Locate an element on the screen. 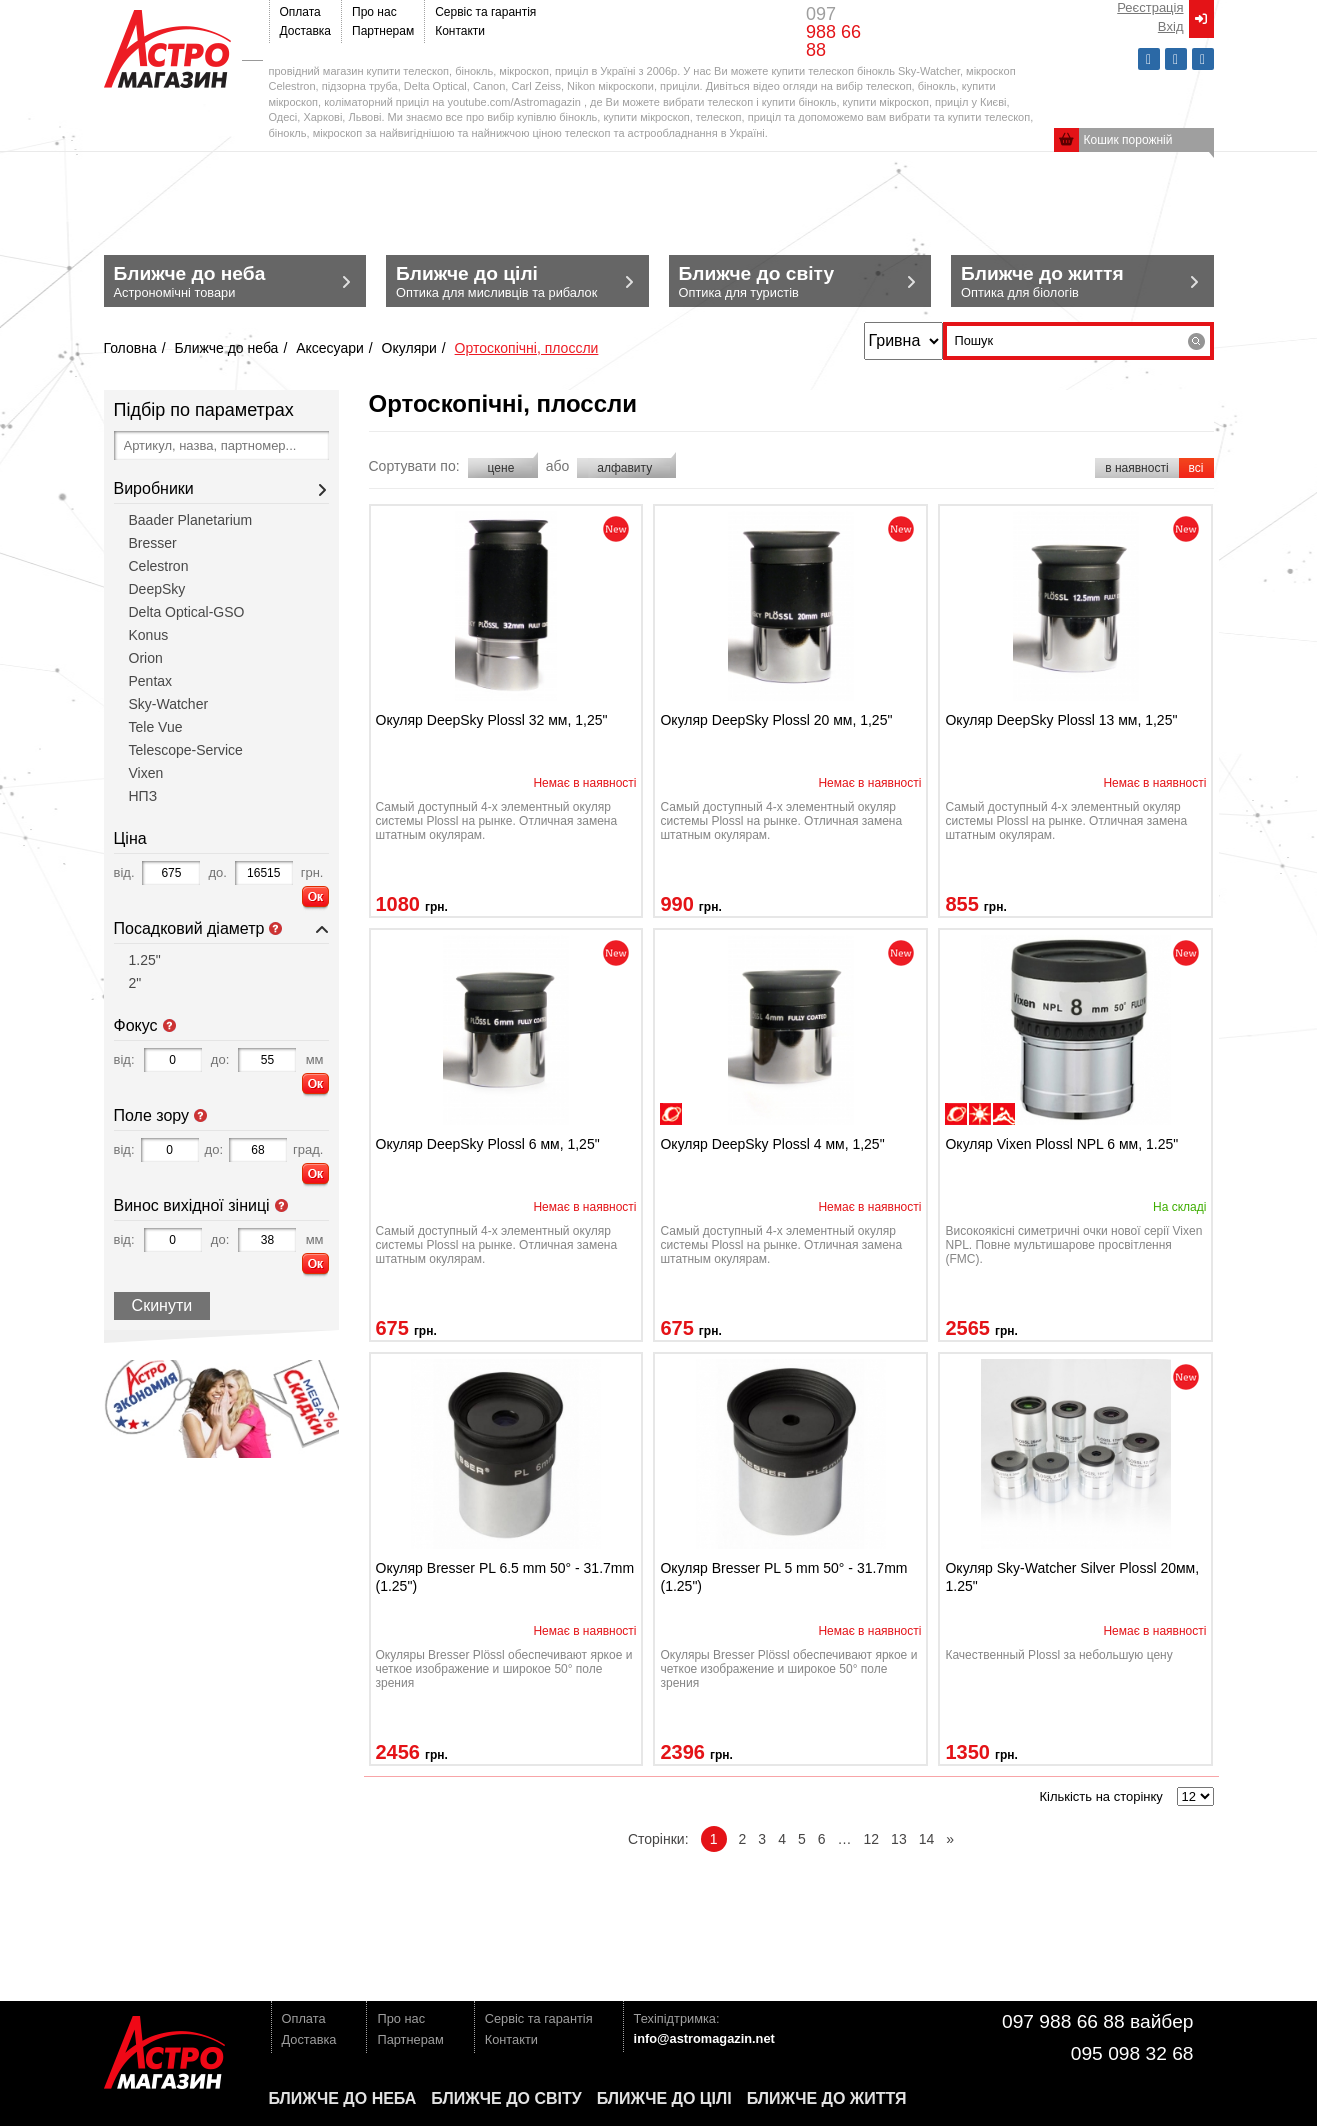  Поле зору is located at coordinates (201, 1116).